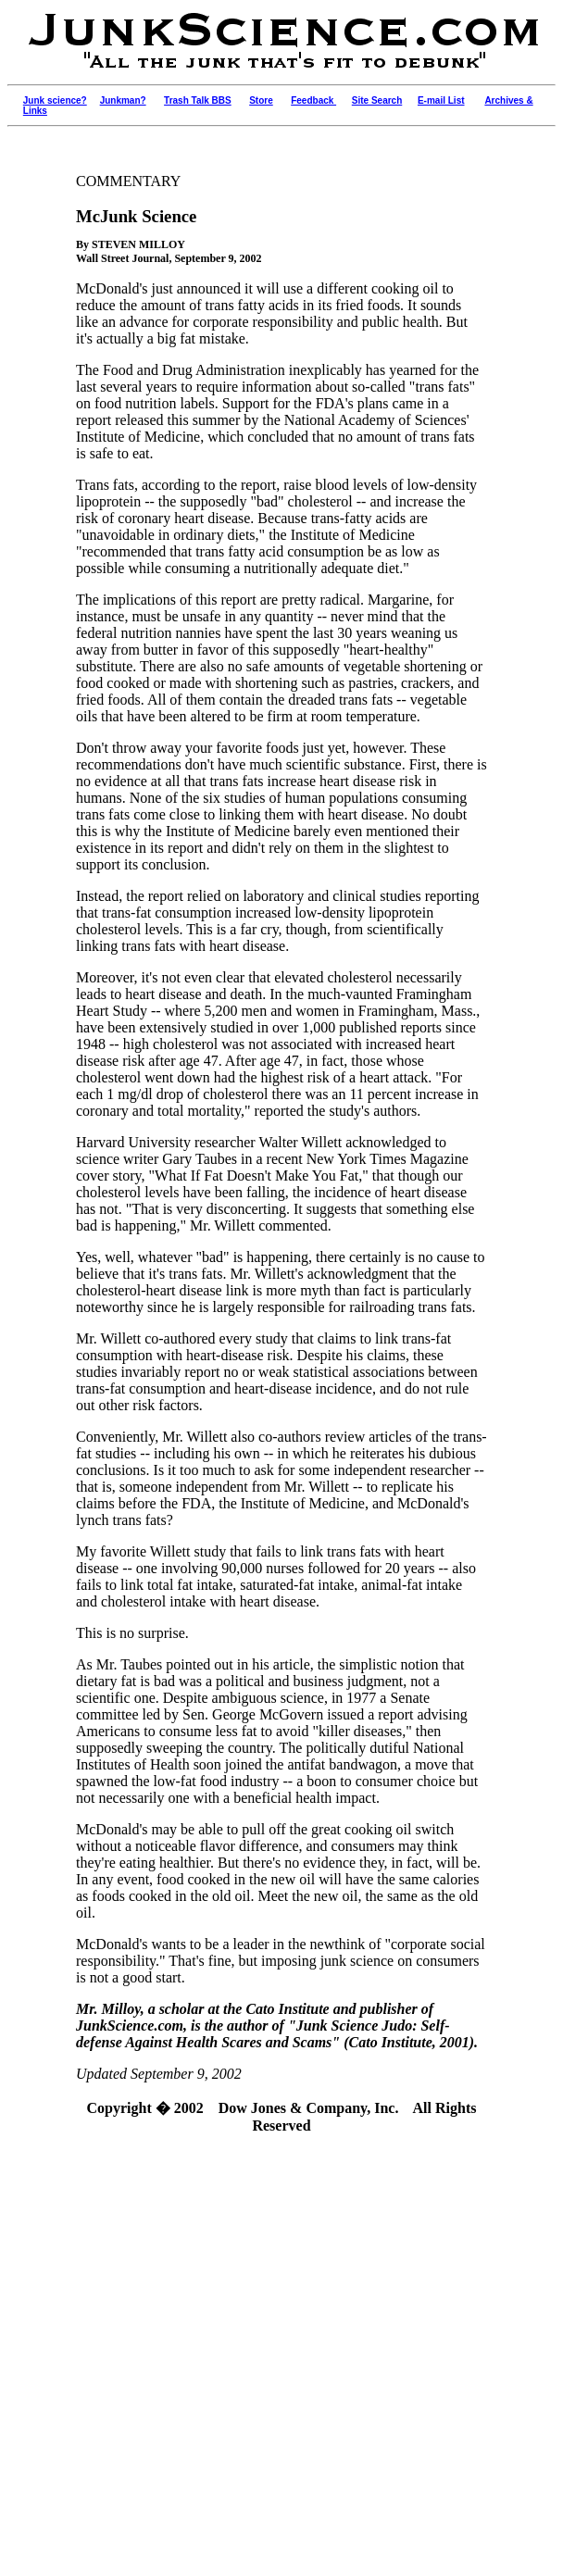 Image resolution: width=563 pixels, height=2576 pixels. I want to click on Trash Talk BBS, so click(197, 100).